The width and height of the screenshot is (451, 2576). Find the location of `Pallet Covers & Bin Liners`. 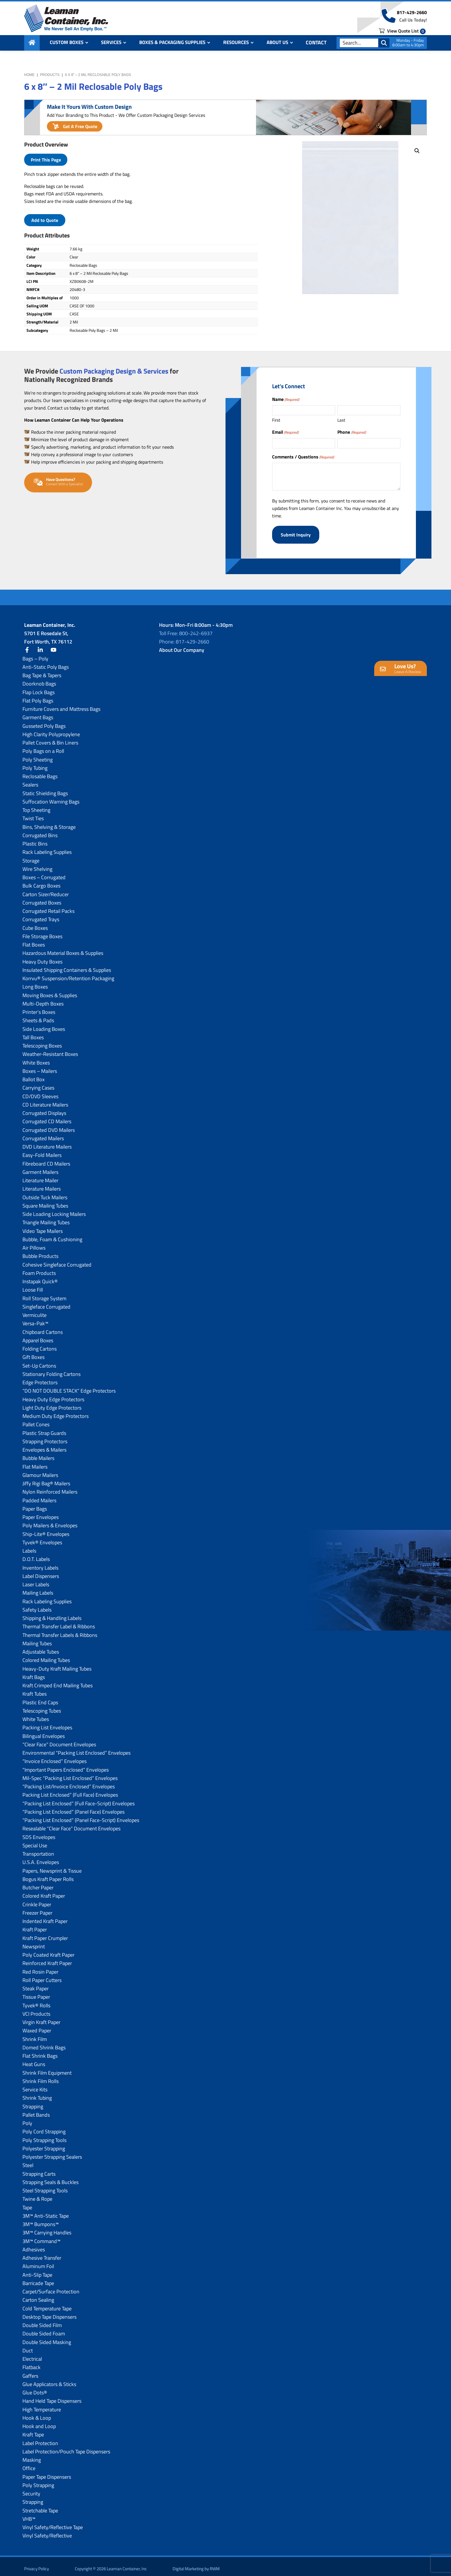

Pallet Covers & Bin Liners is located at coordinates (50, 738).